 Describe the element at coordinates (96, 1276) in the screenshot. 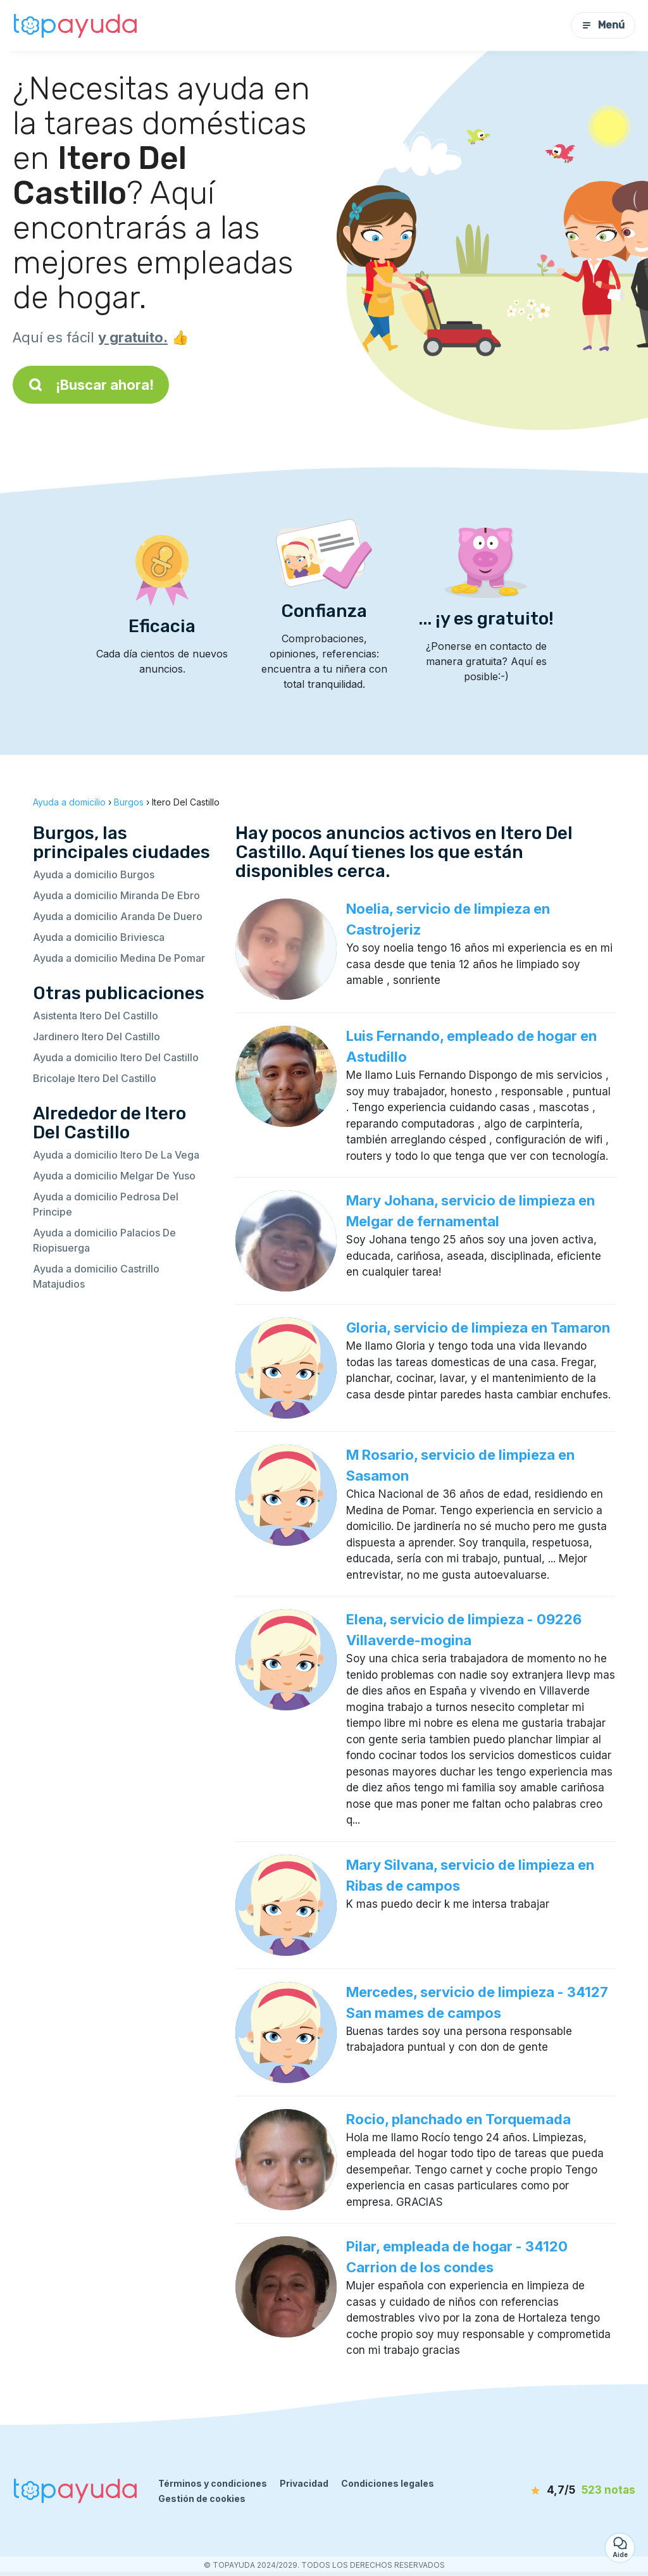

I see `Ayuda a domicilio Castrillo Matajudios` at that location.